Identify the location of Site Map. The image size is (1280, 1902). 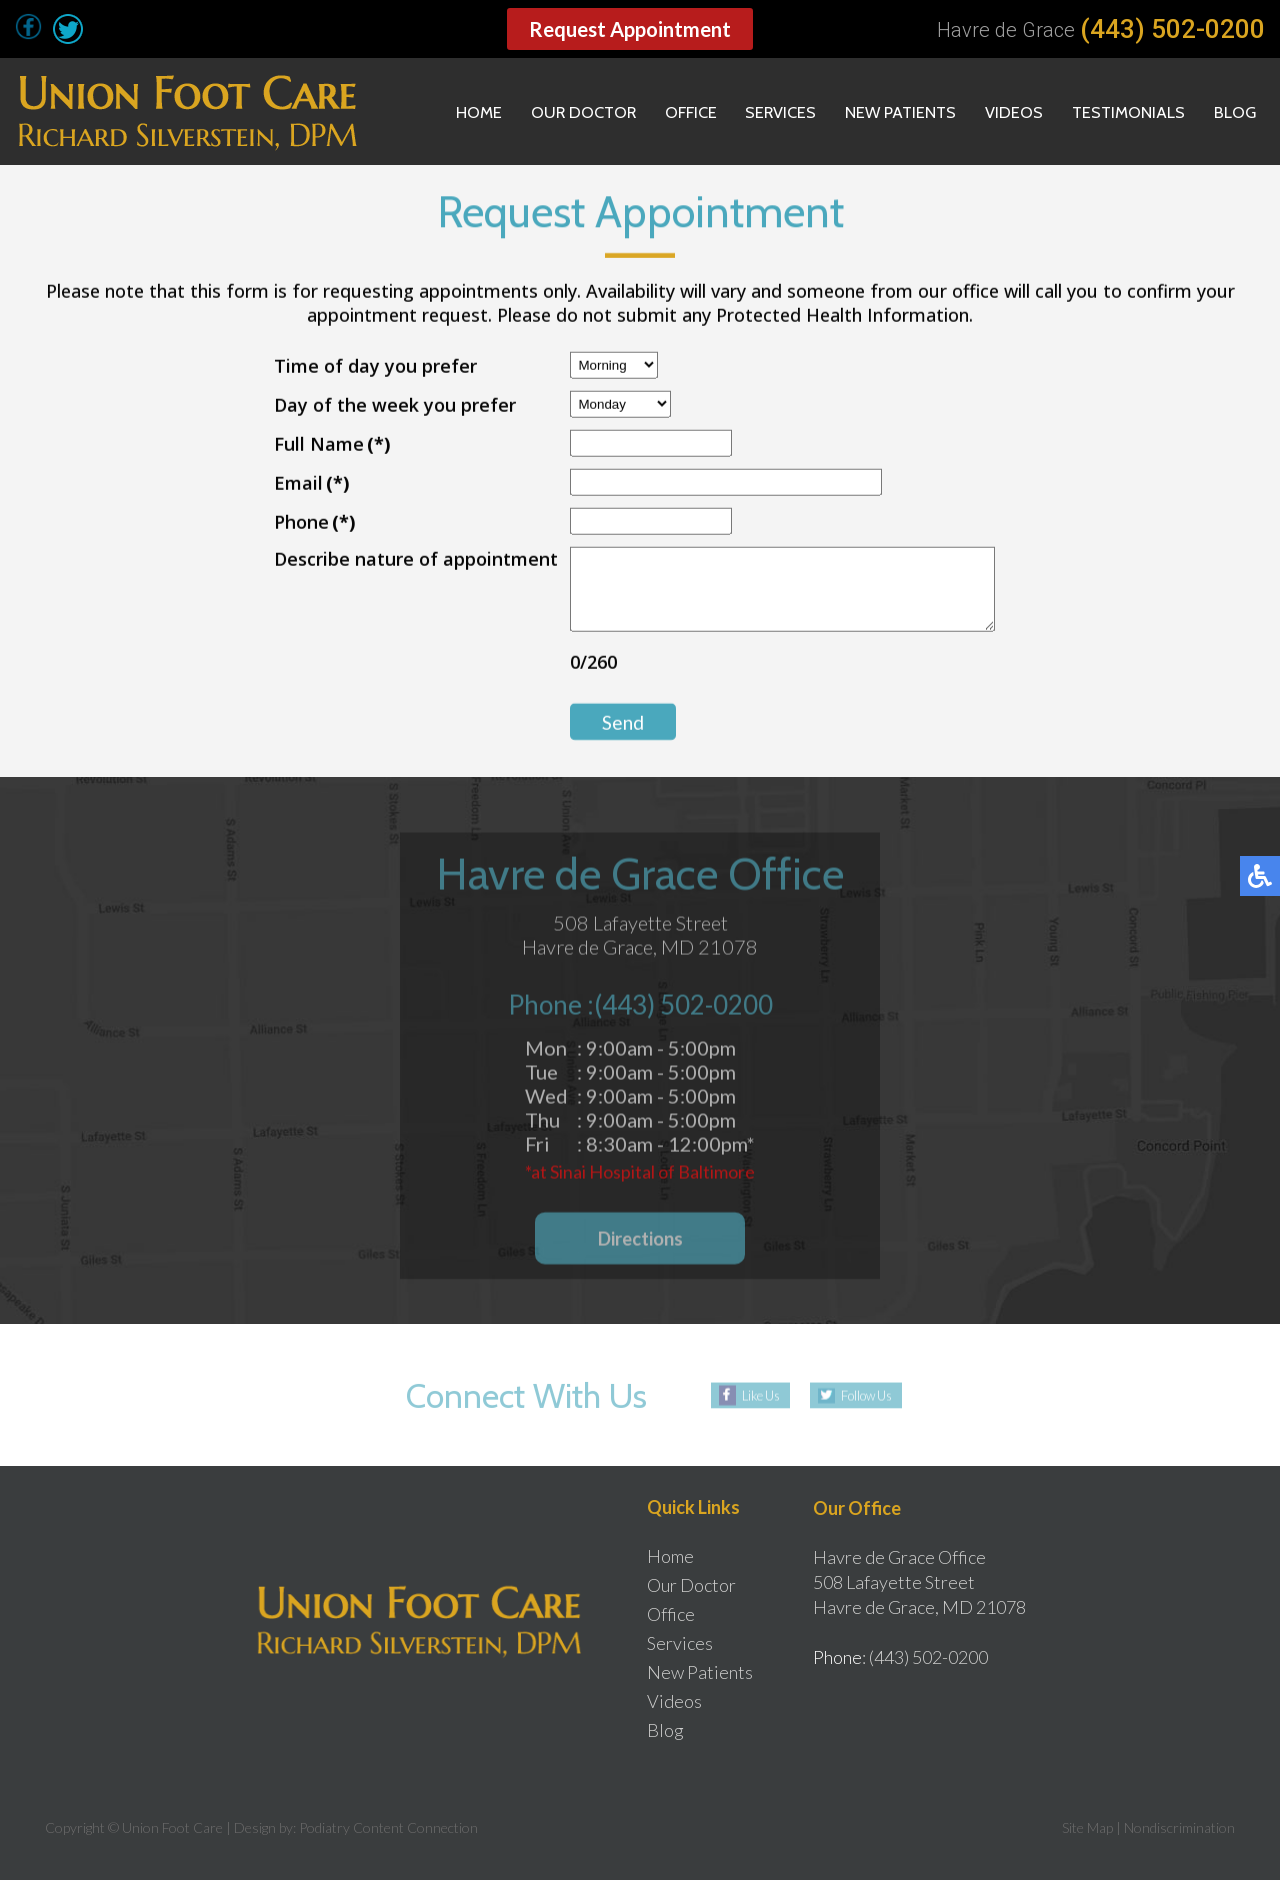
(1087, 1849).